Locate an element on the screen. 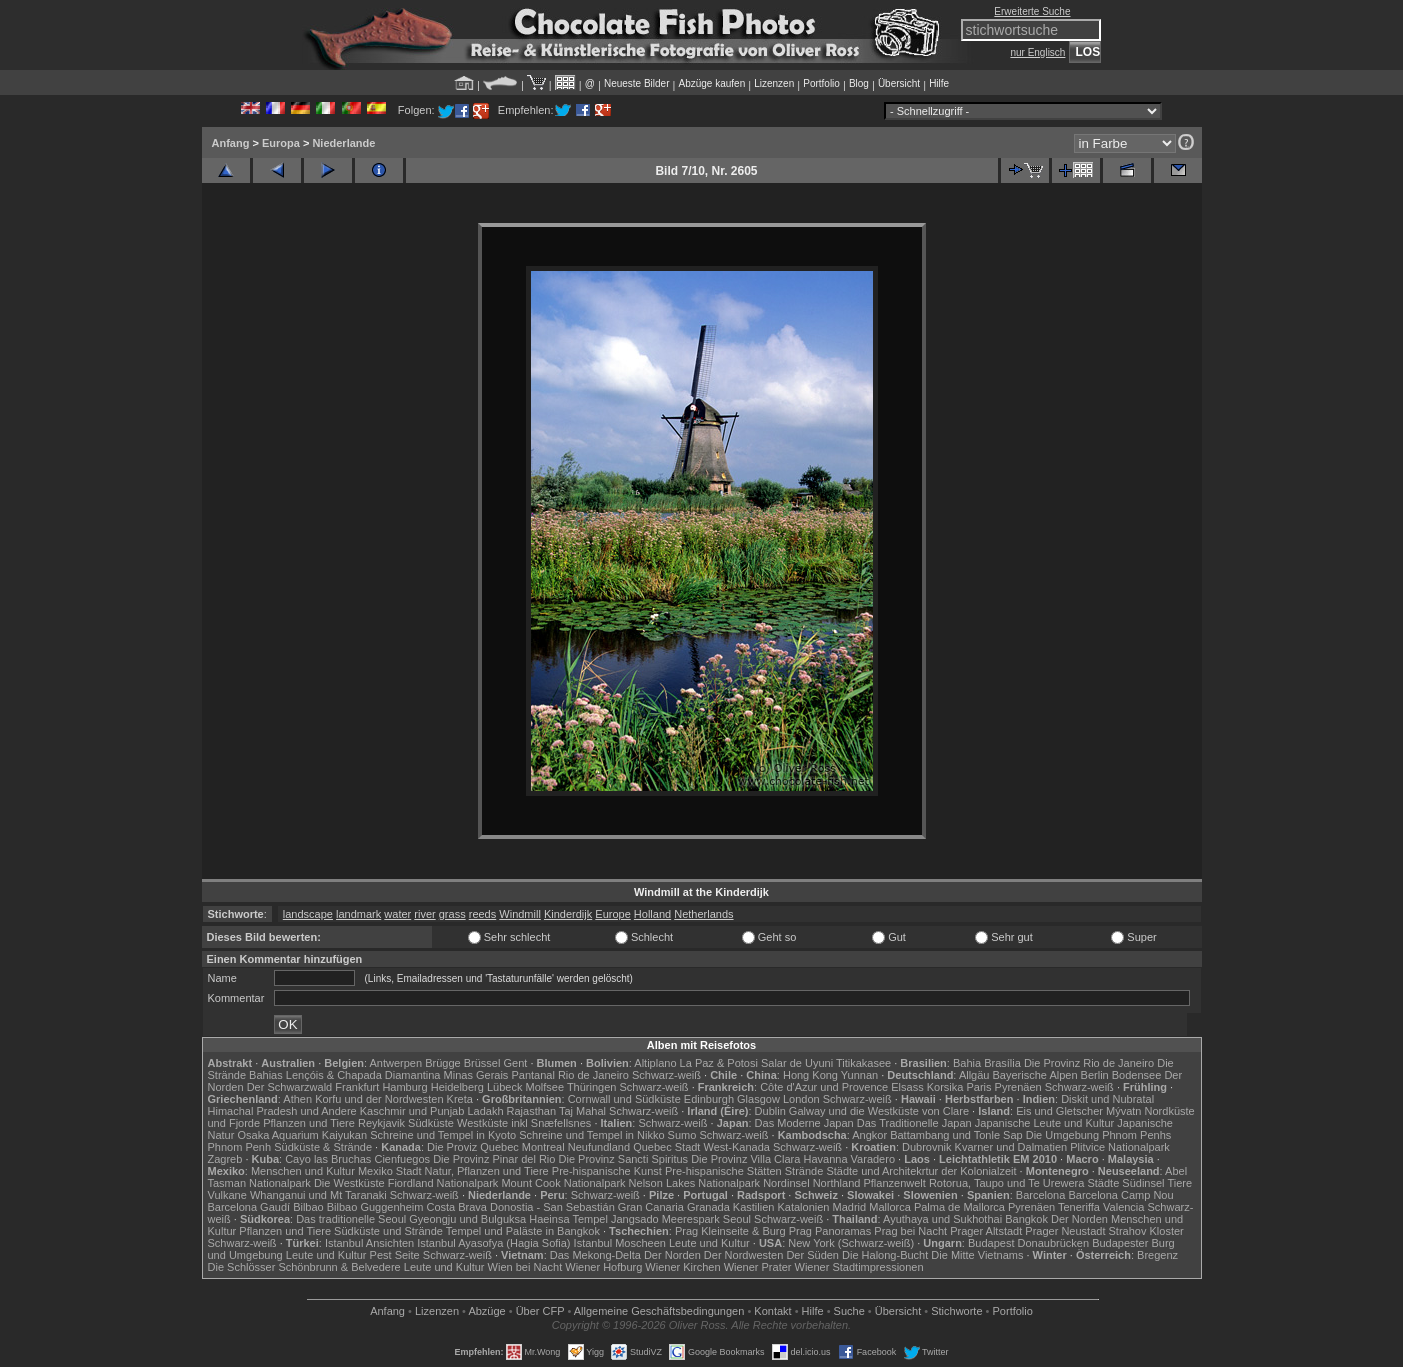 Image resolution: width=1403 pixels, height=1367 pixels. New York (Schwarz-weiß) is located at coordinates (851, 1243).